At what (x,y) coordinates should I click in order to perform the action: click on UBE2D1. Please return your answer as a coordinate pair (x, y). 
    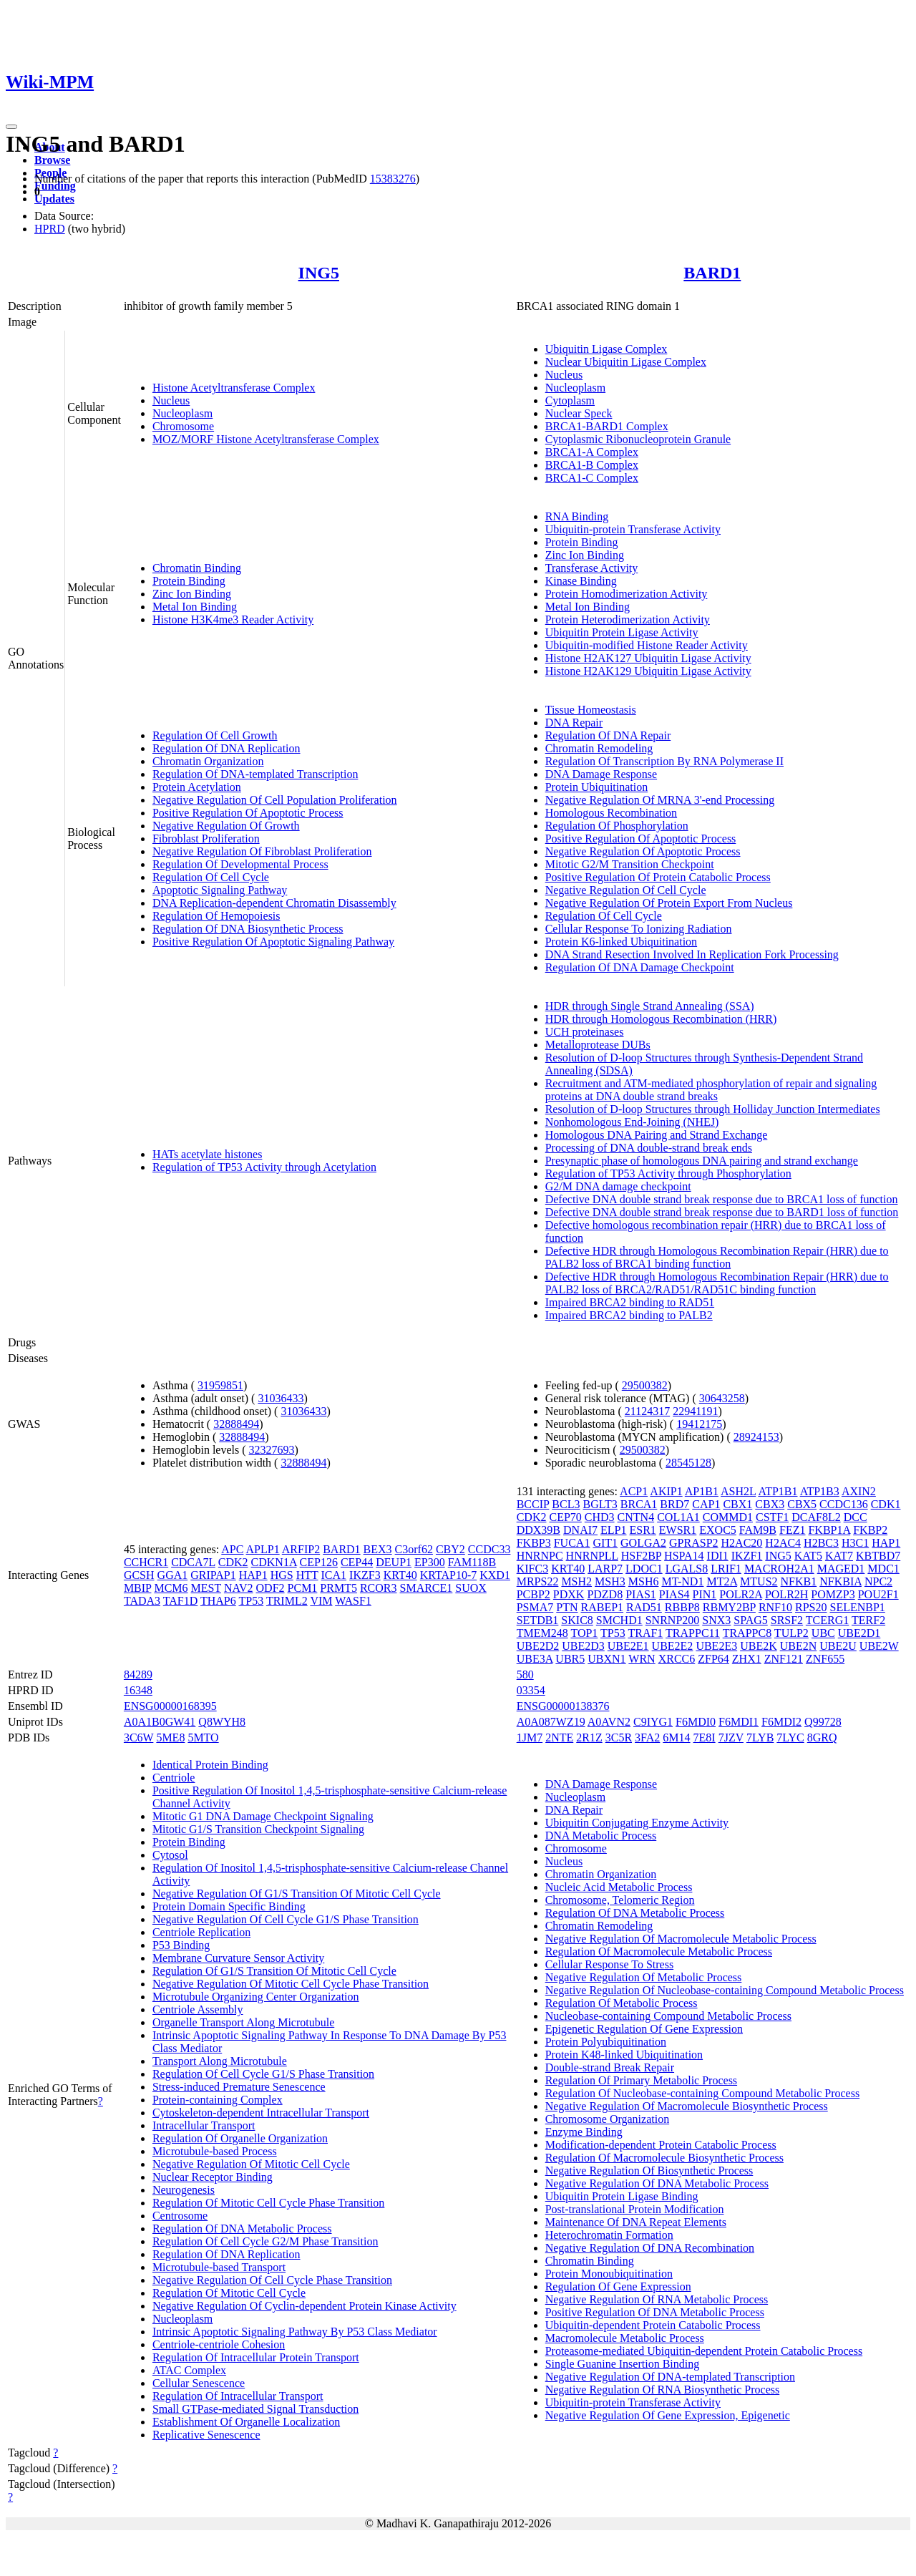
    Looking at the image, I should click on (859, 1633).